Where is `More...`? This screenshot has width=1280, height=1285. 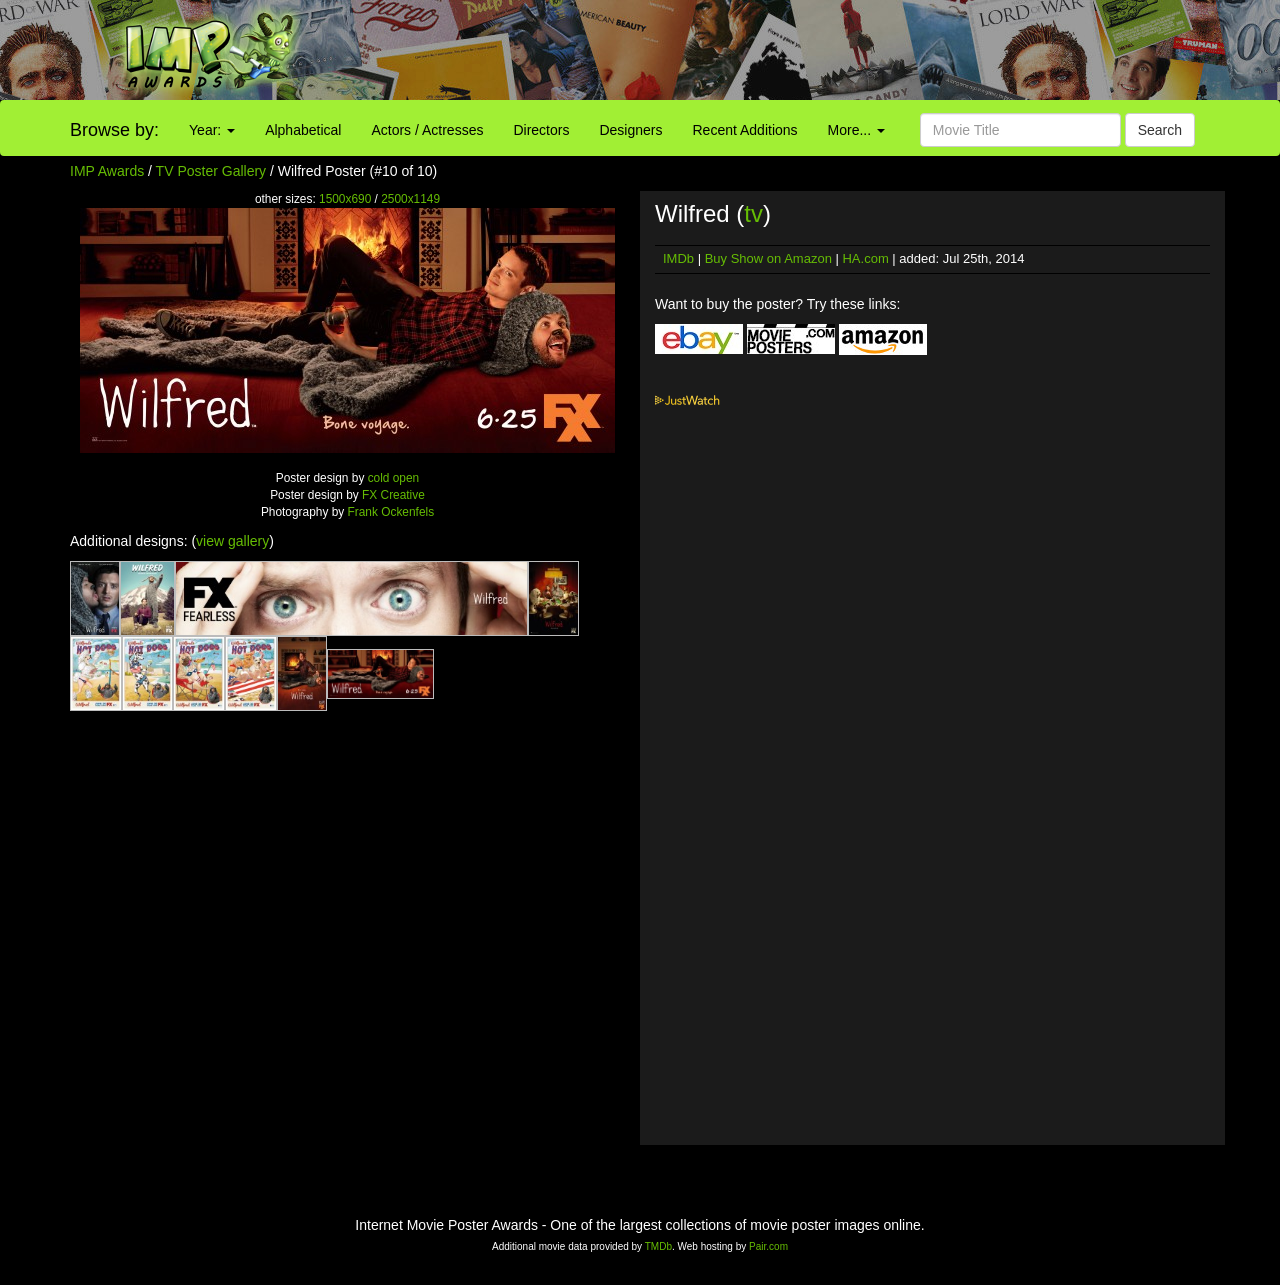
More... is located at coordinates (856, 130).